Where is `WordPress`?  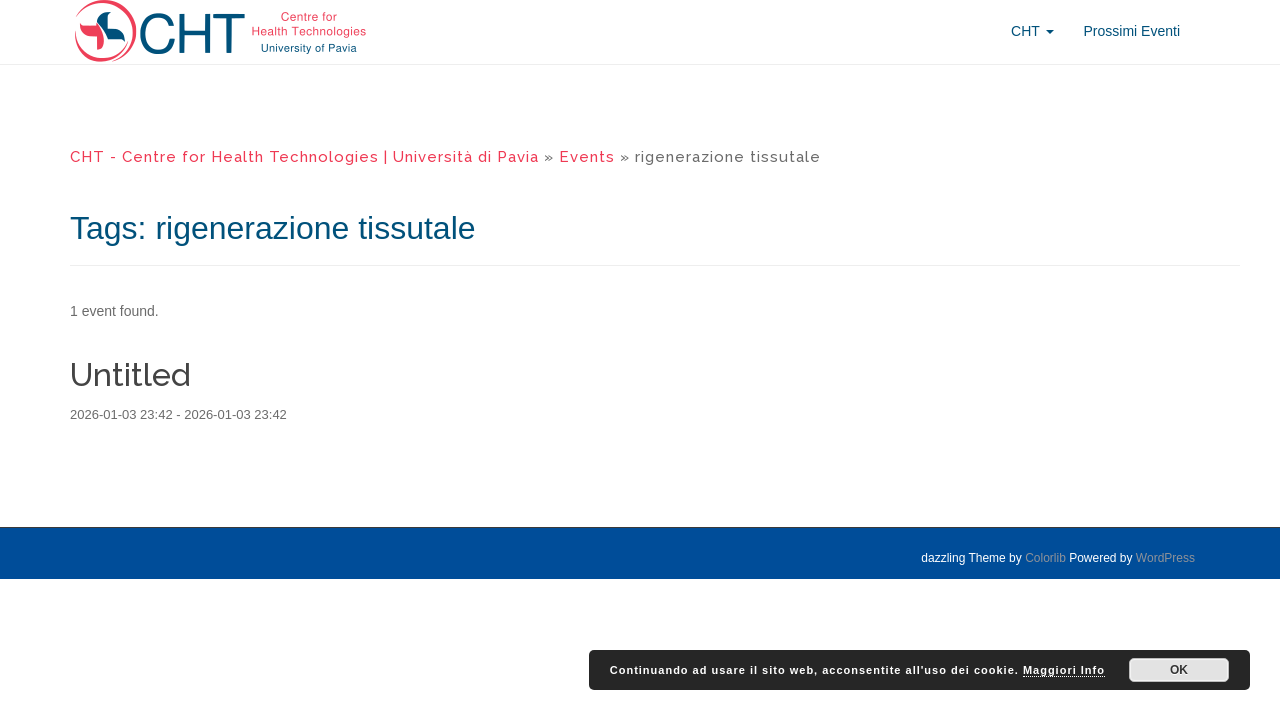 WordPress is located at coordinates (1165, 558).